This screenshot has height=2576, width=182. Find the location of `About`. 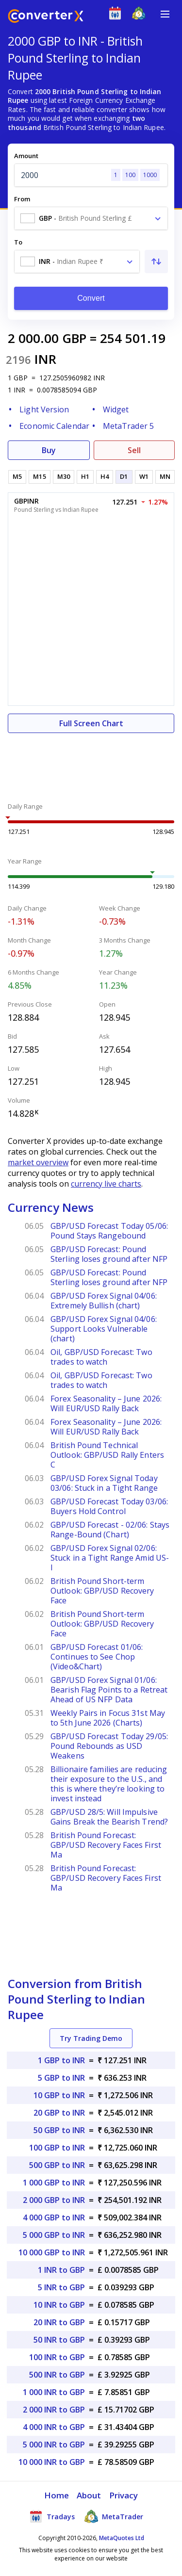

About is located at coordinates (89, 2495).